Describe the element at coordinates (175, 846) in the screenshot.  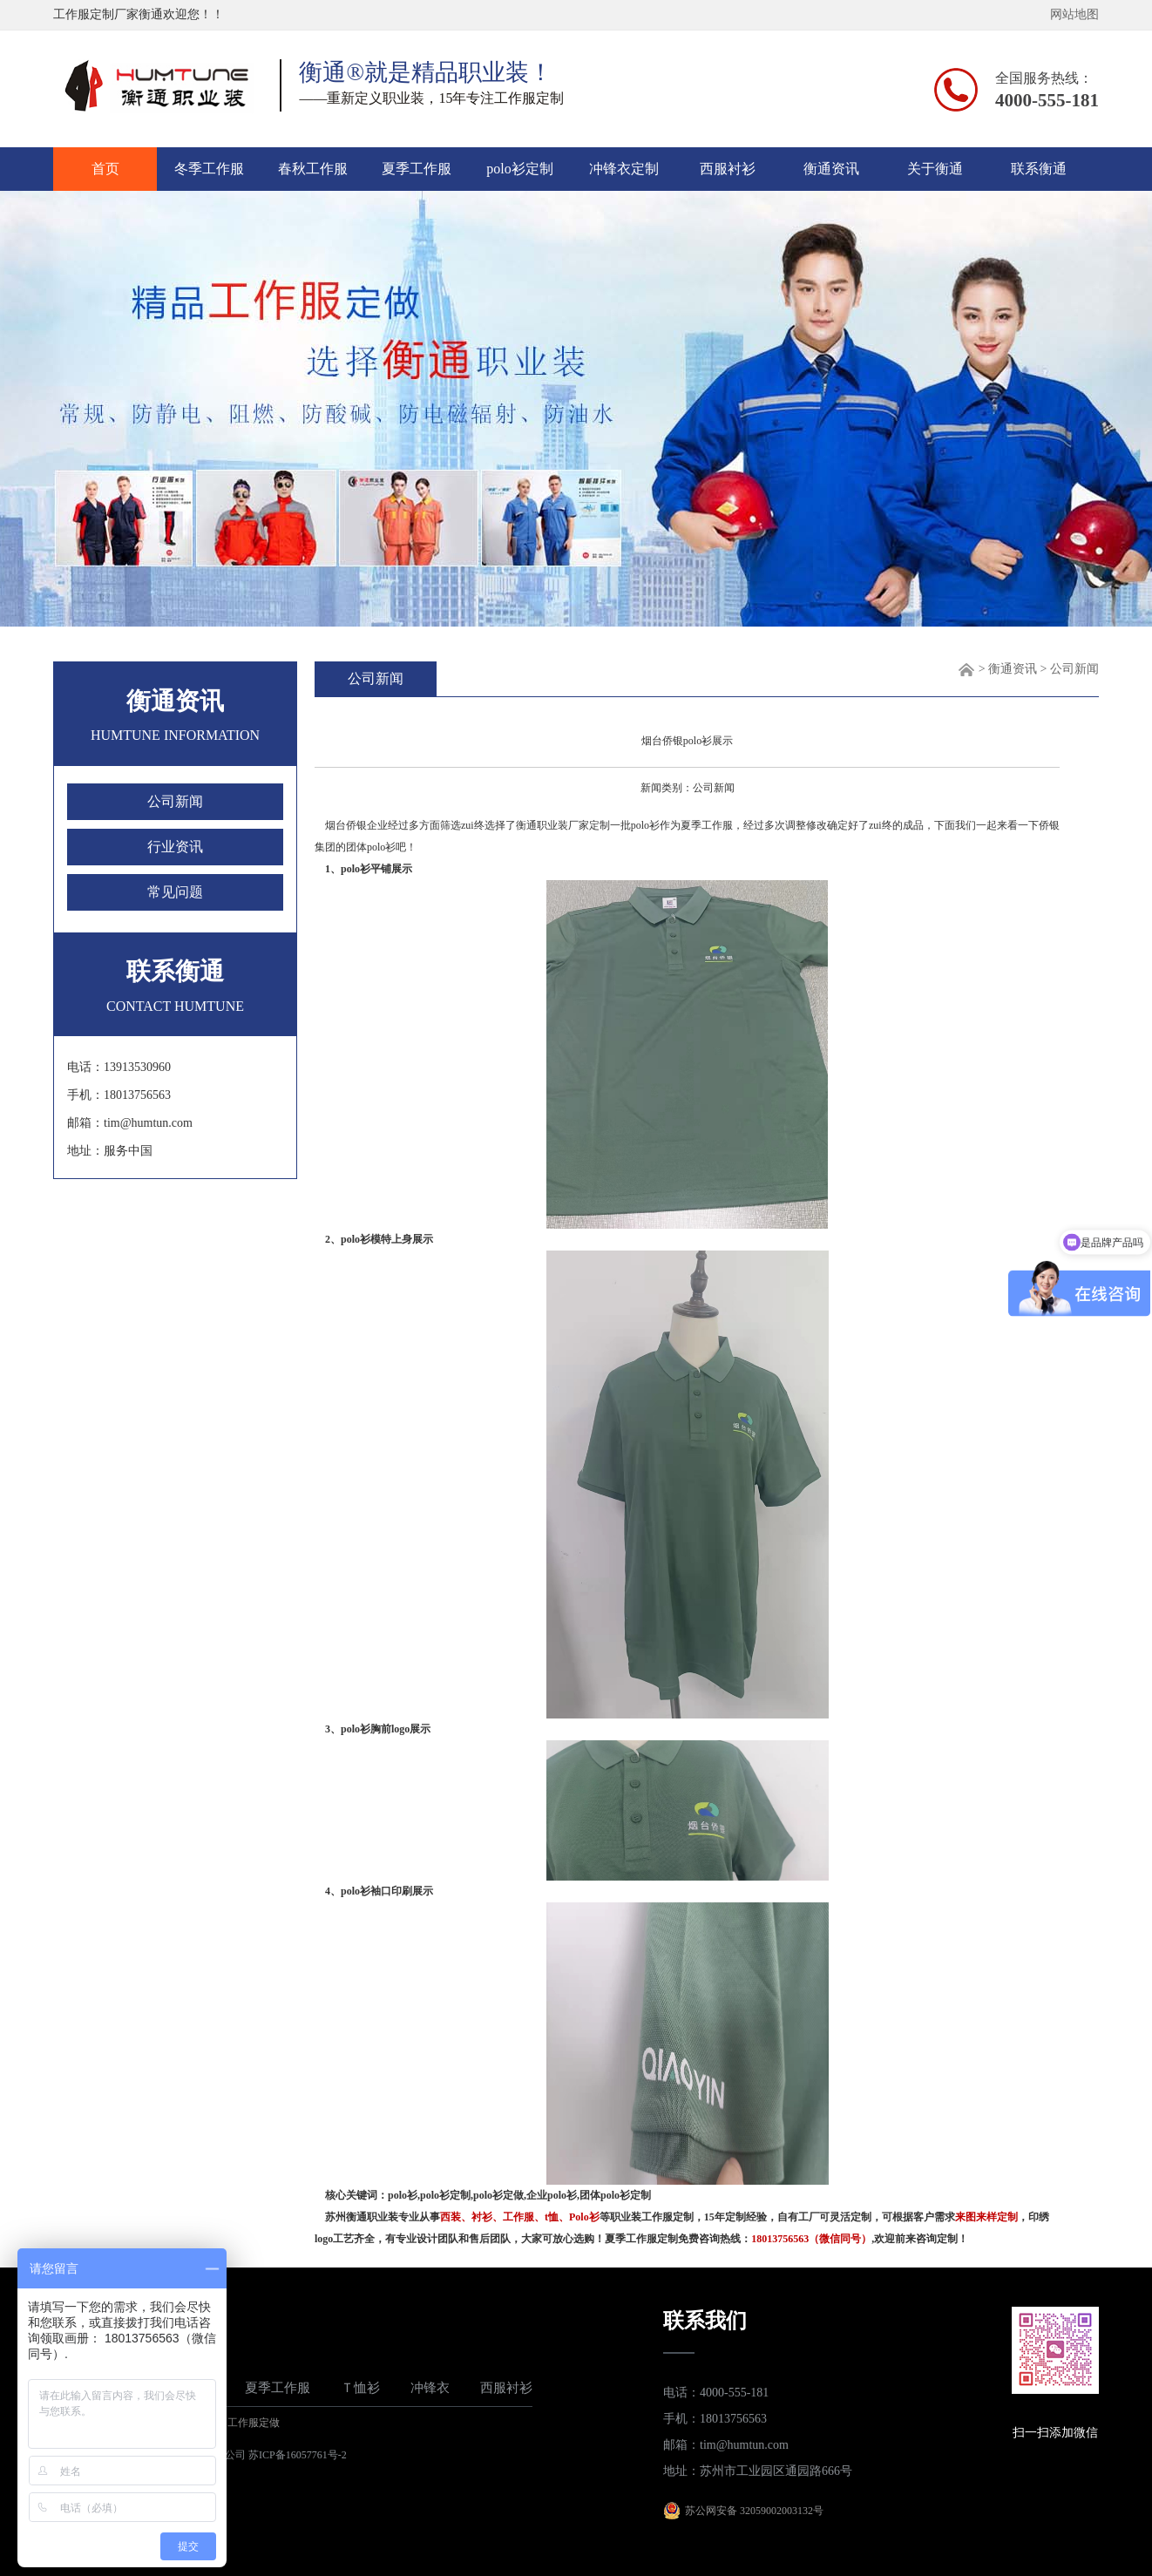
I see `行业资讯` at that location.